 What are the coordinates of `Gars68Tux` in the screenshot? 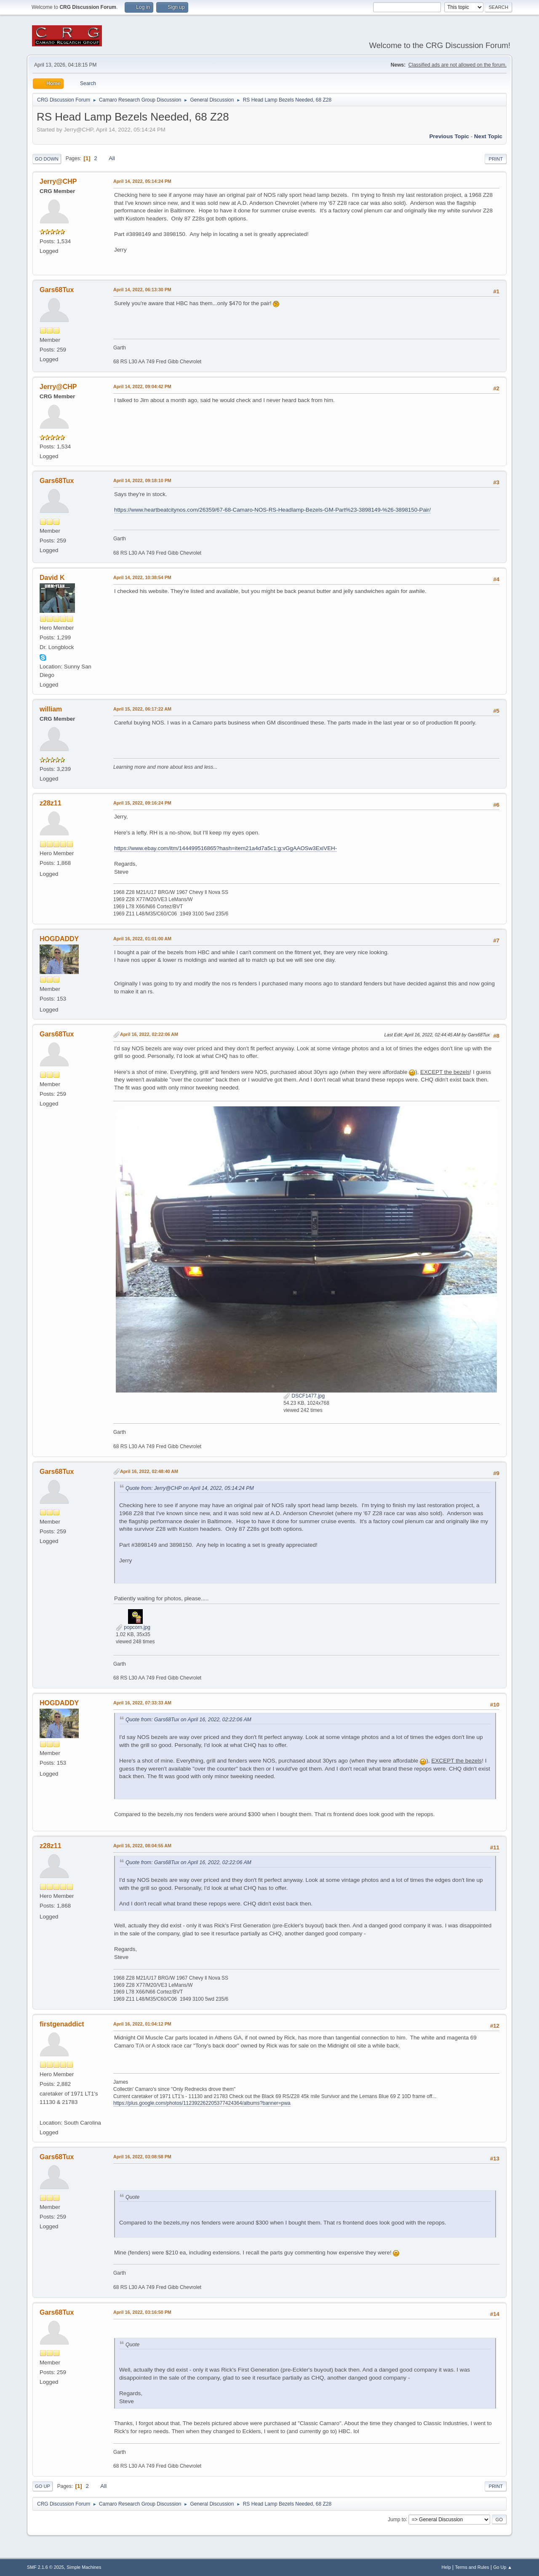 It's located at (57, 289).